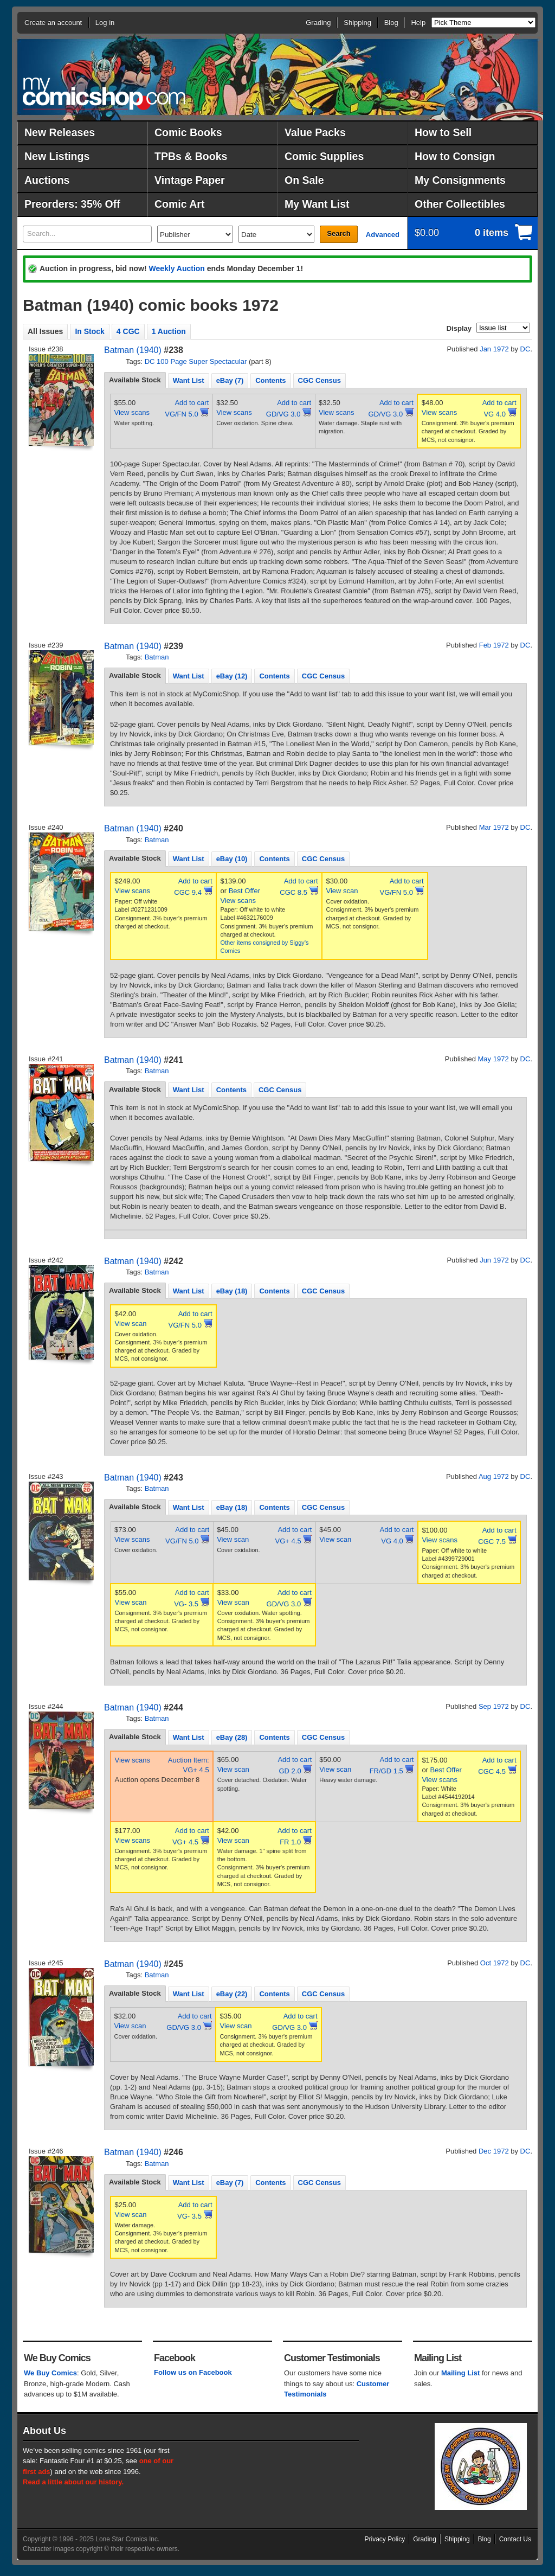  Describe the element at coordinates (342, 891) in the screenshot. I see `View scan` at that location.